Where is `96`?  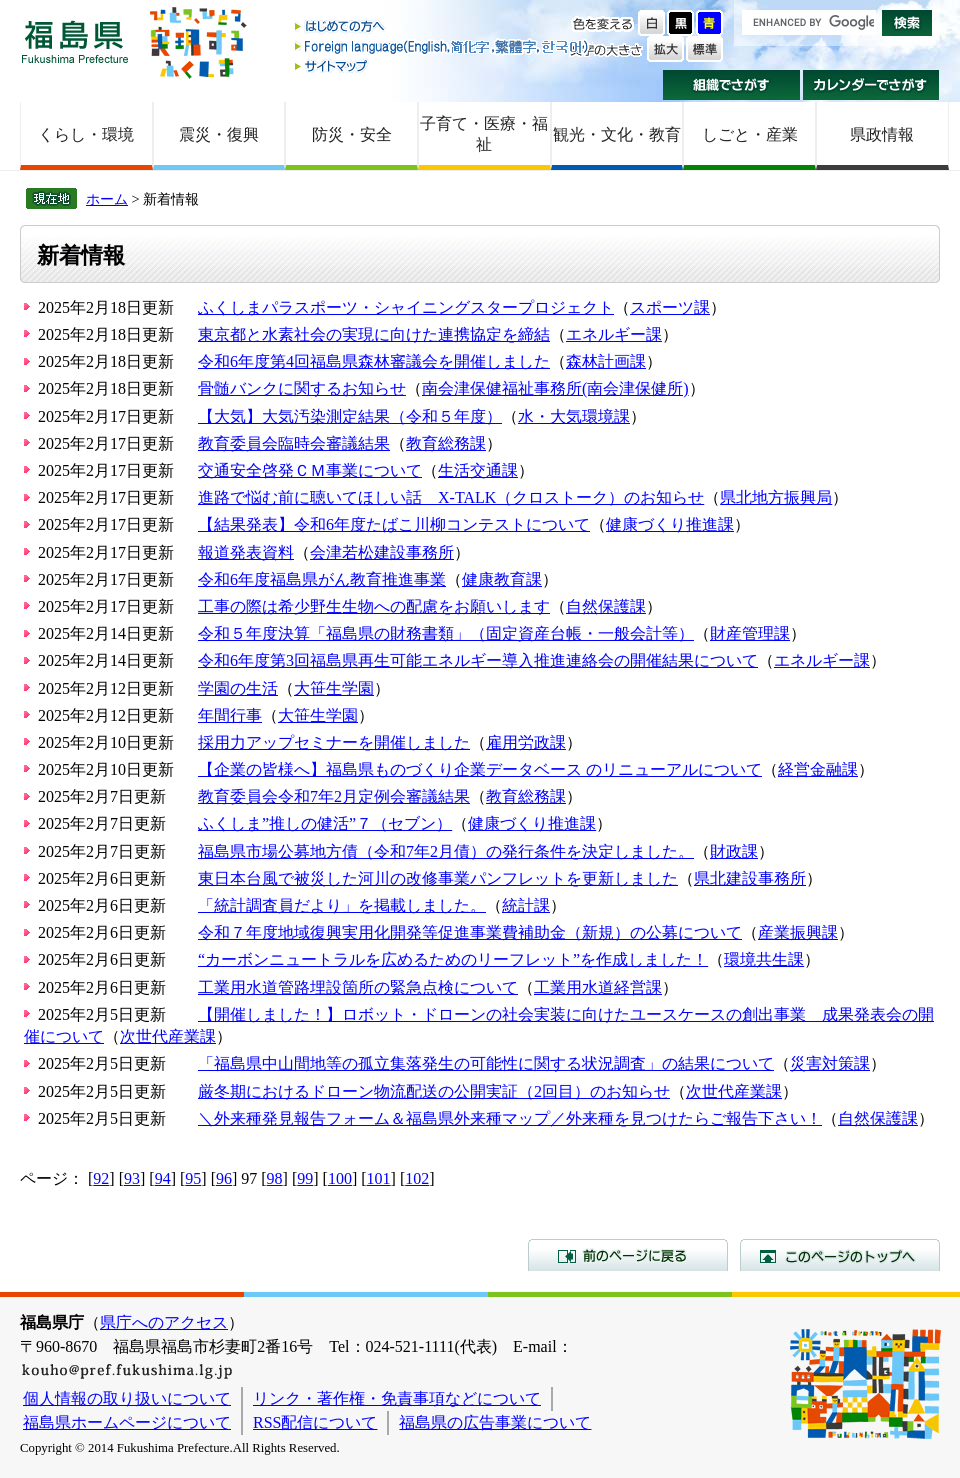 96 is located at coordinates (224, 1178).